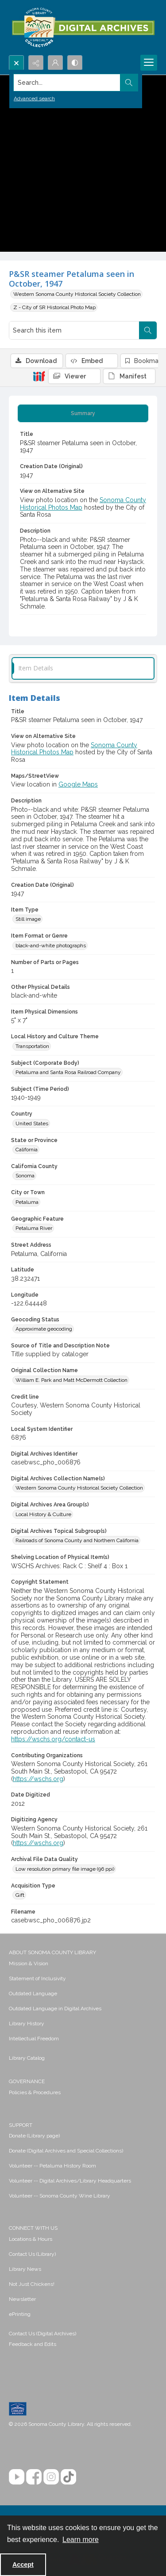  I want to click on California [State or Province California], so click(26, 1149).